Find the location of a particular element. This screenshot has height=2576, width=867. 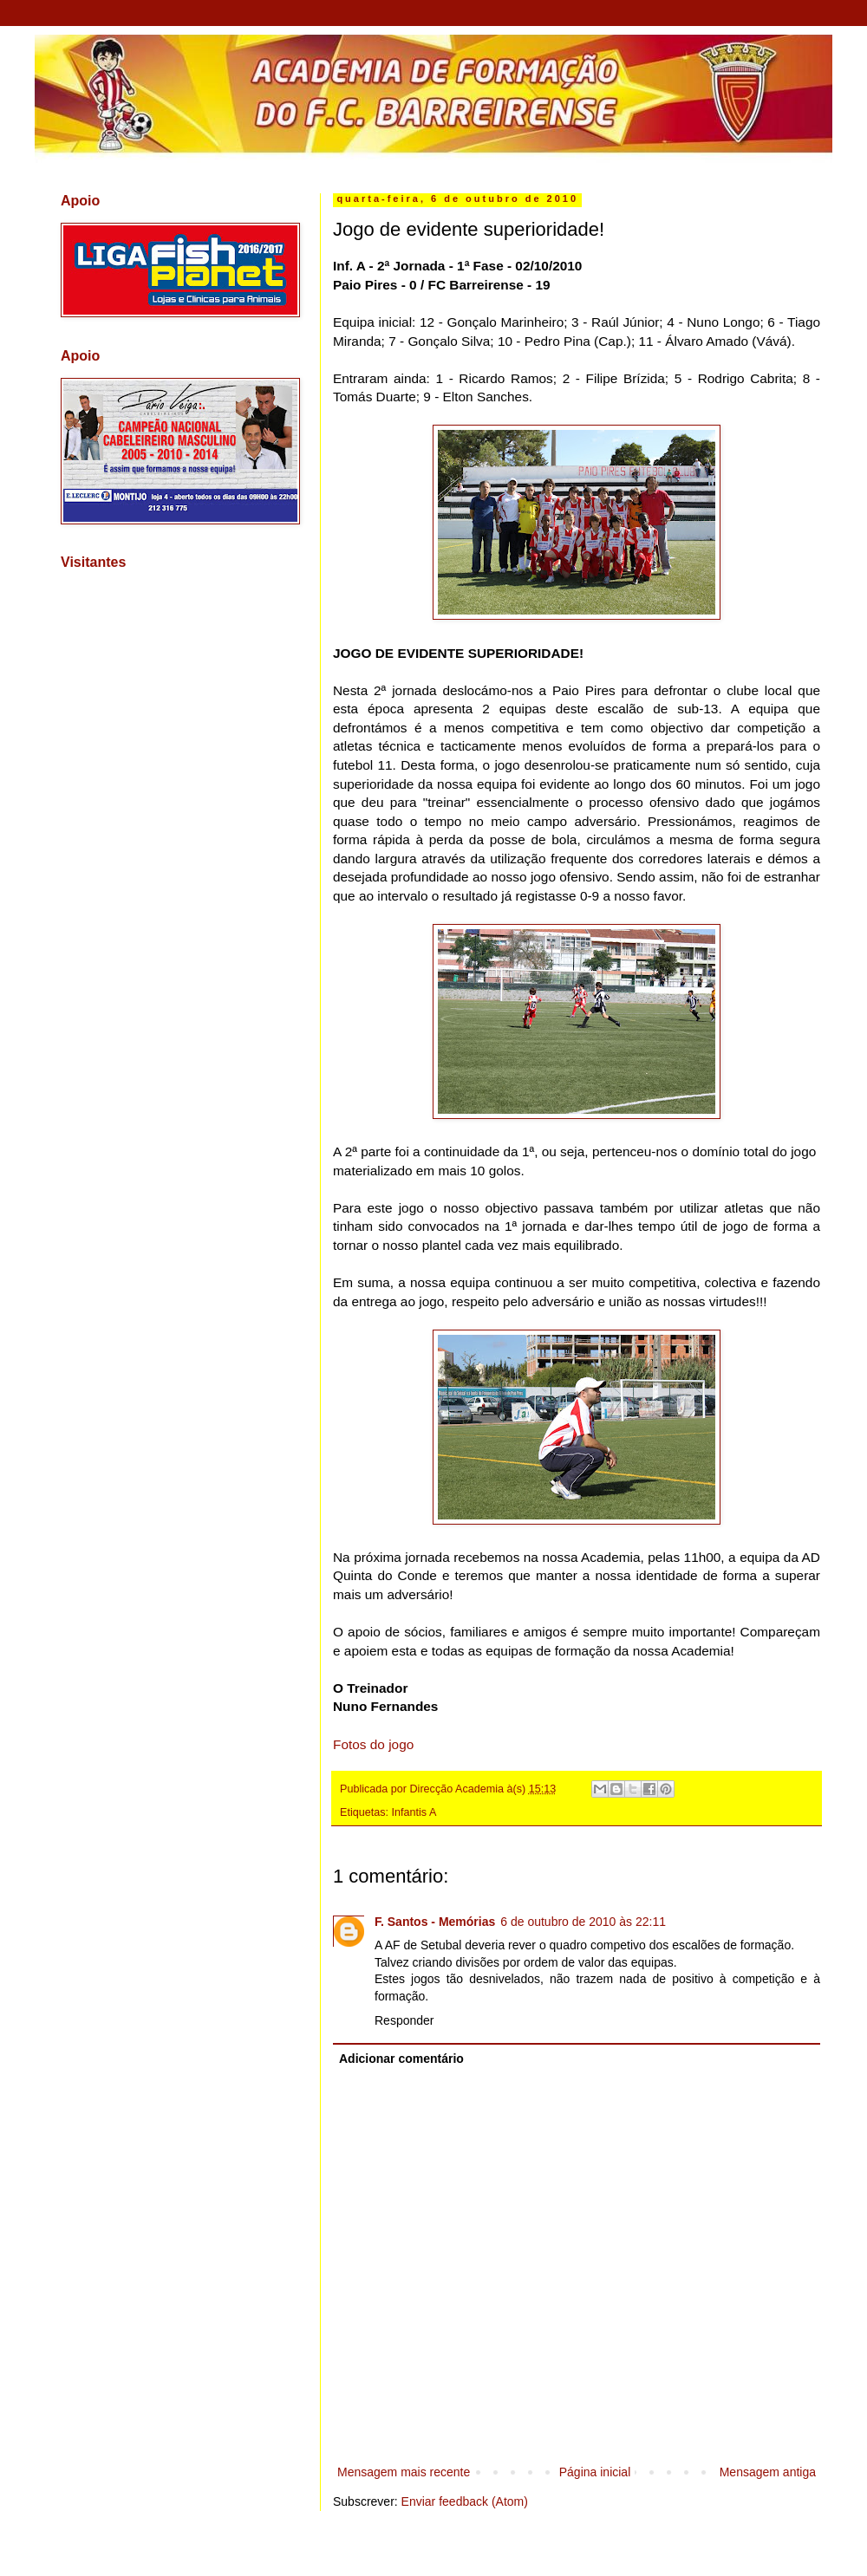

Página inicial is located at coordinates (595, 2472).